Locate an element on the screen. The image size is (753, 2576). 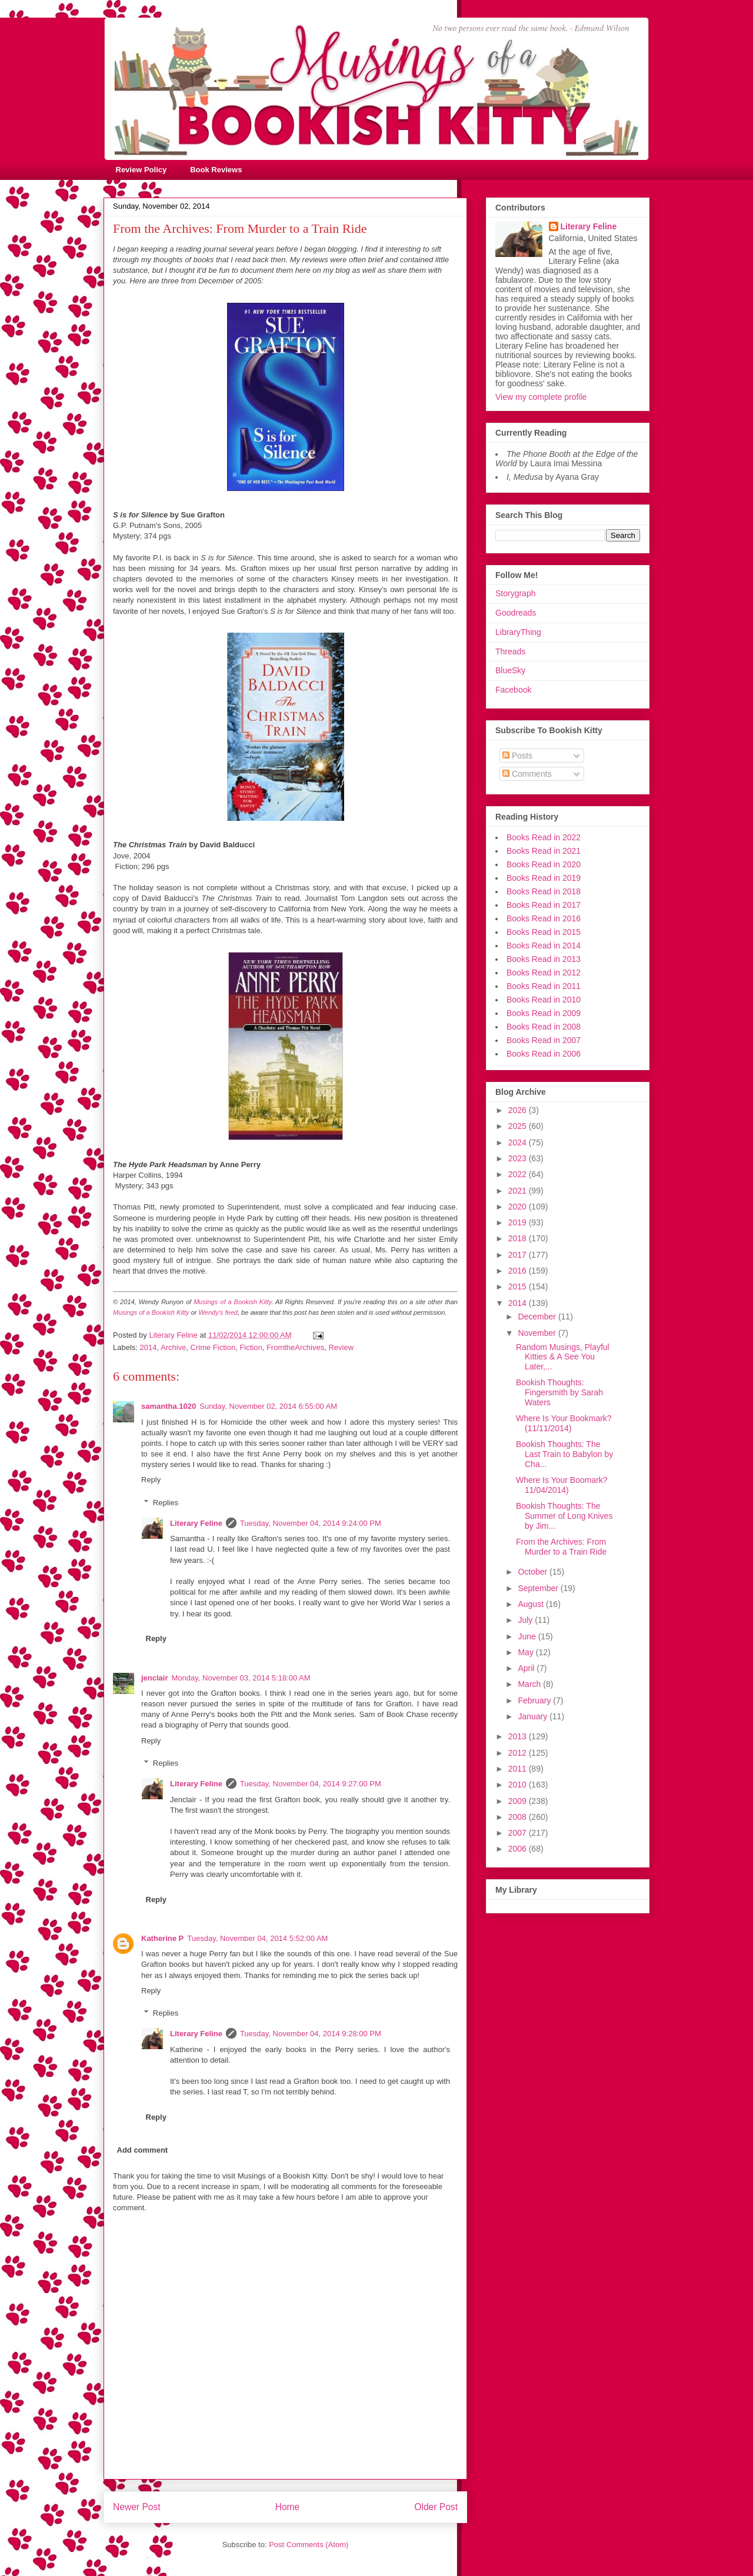
April is located at coordinates (527, 1668).